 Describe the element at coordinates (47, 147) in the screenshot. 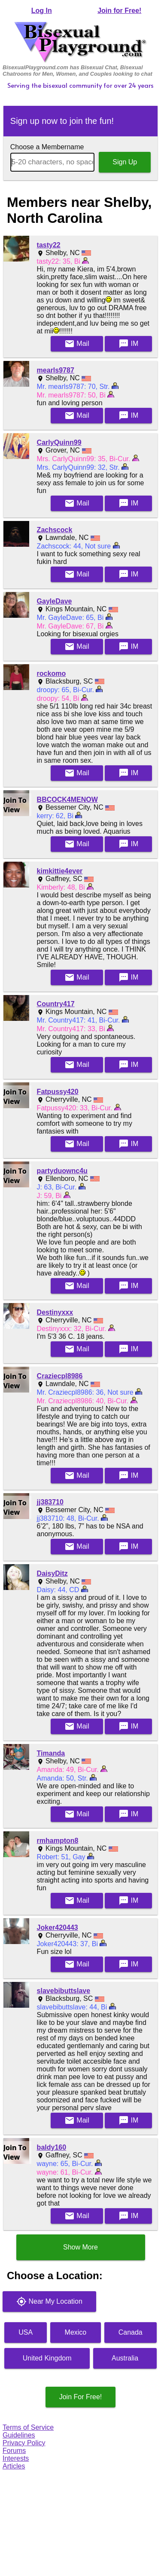

I see `Choose a Membername` at that location.